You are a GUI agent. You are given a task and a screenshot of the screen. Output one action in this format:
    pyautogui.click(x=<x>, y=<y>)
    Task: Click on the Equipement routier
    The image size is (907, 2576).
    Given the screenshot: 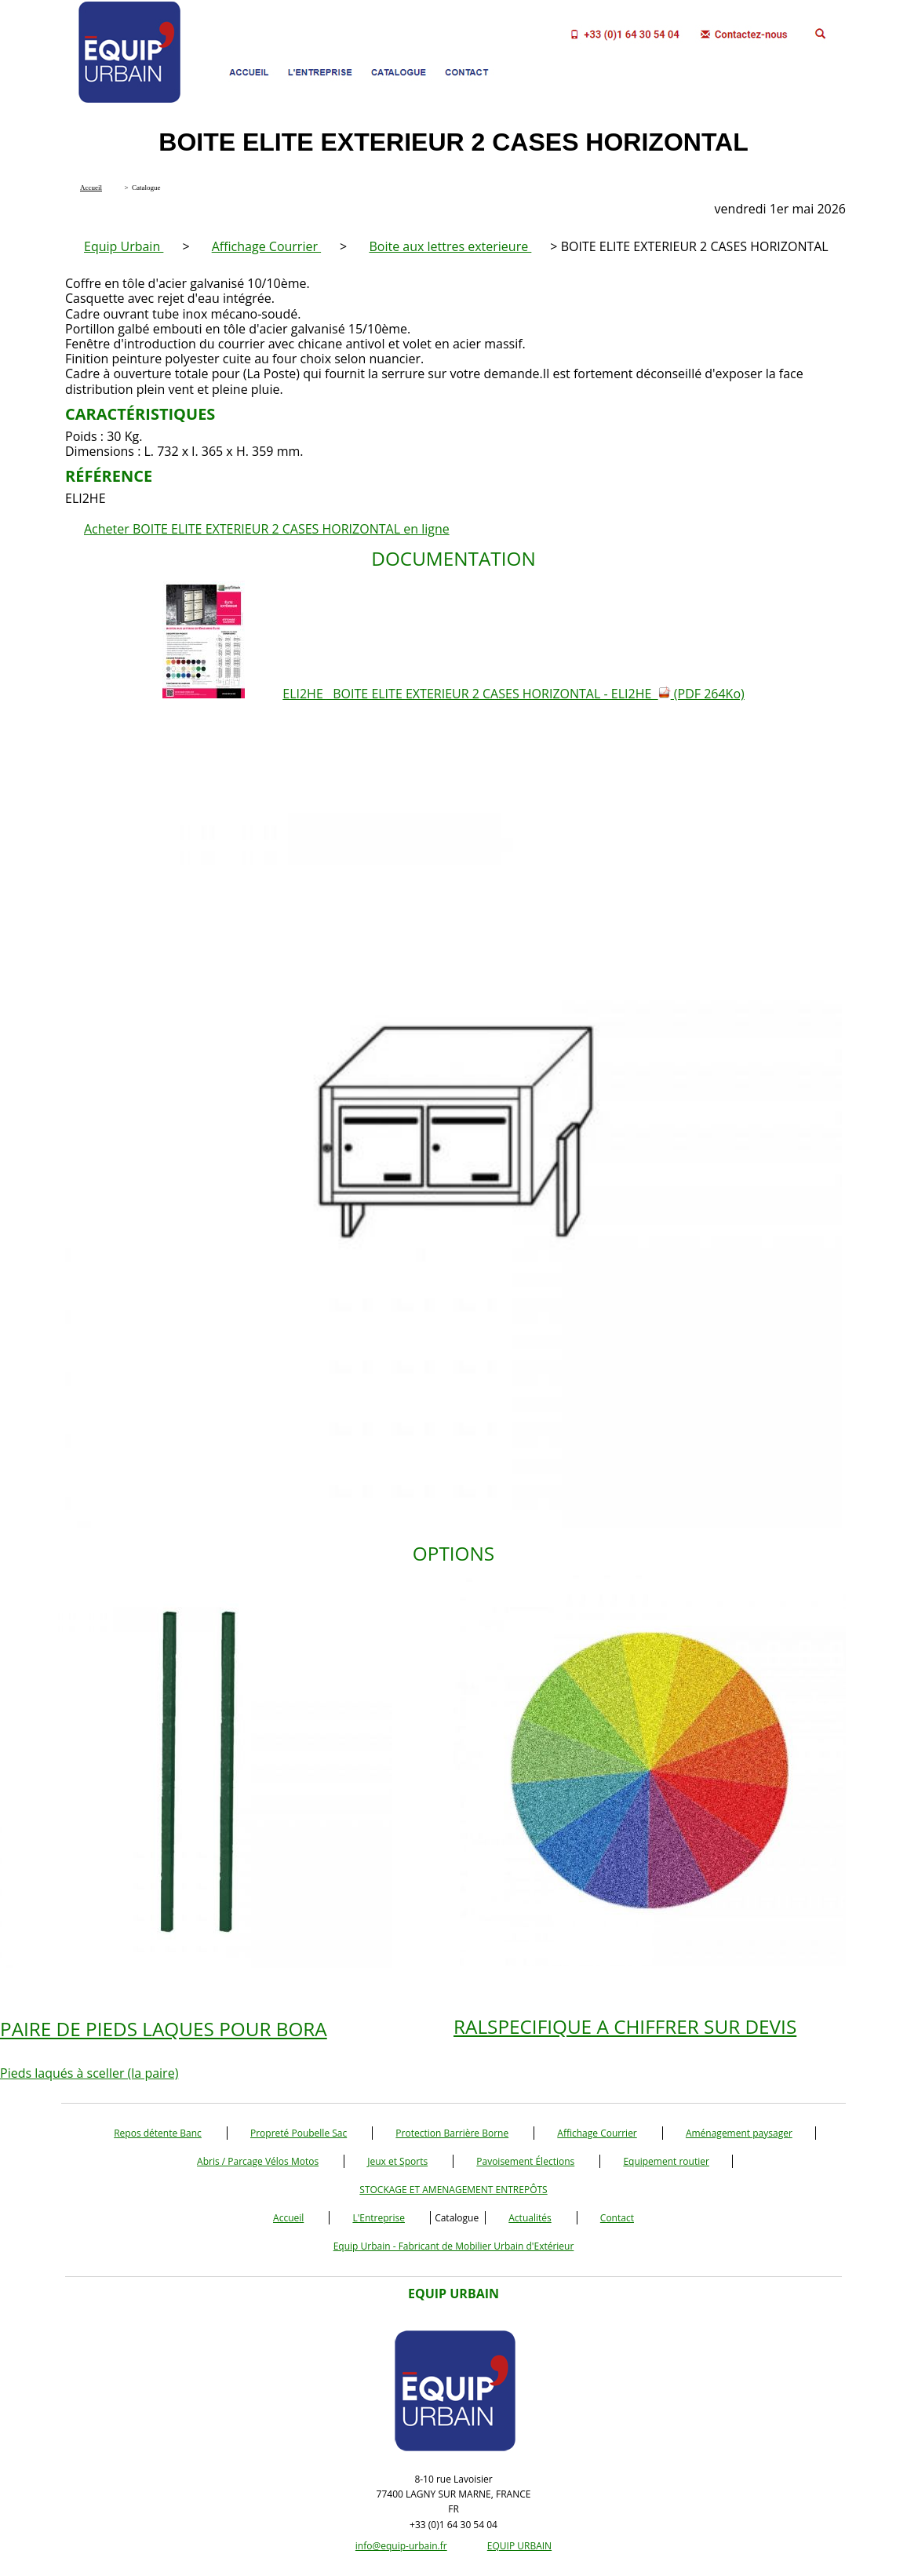 What is the action you would take?
    pyautogui.click(x=666, y=2161)
    